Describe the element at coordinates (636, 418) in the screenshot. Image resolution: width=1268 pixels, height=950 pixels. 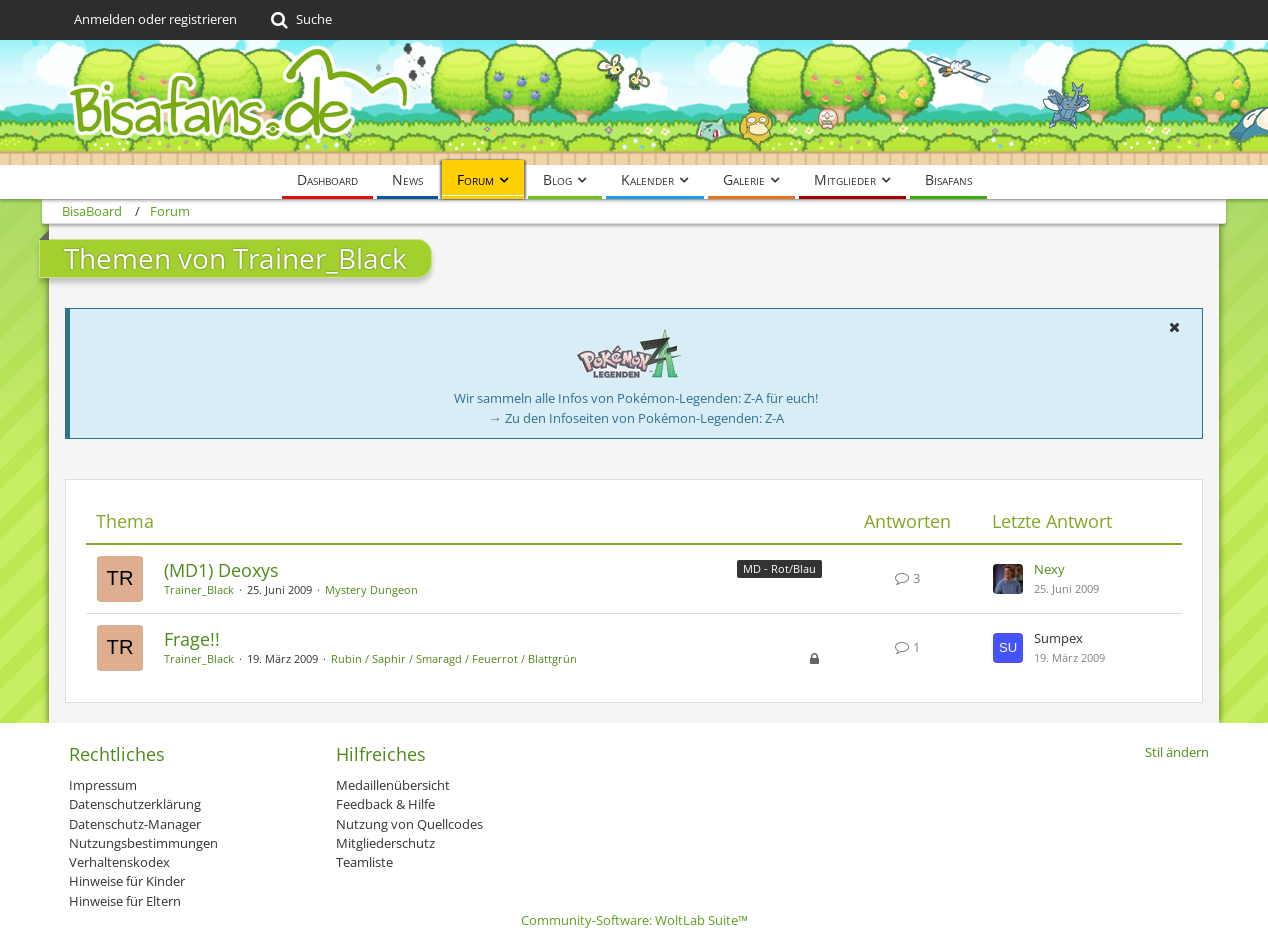
I see `→ Zu den Infoseiten von Pokémon-Legenden: Z-A` at that location.